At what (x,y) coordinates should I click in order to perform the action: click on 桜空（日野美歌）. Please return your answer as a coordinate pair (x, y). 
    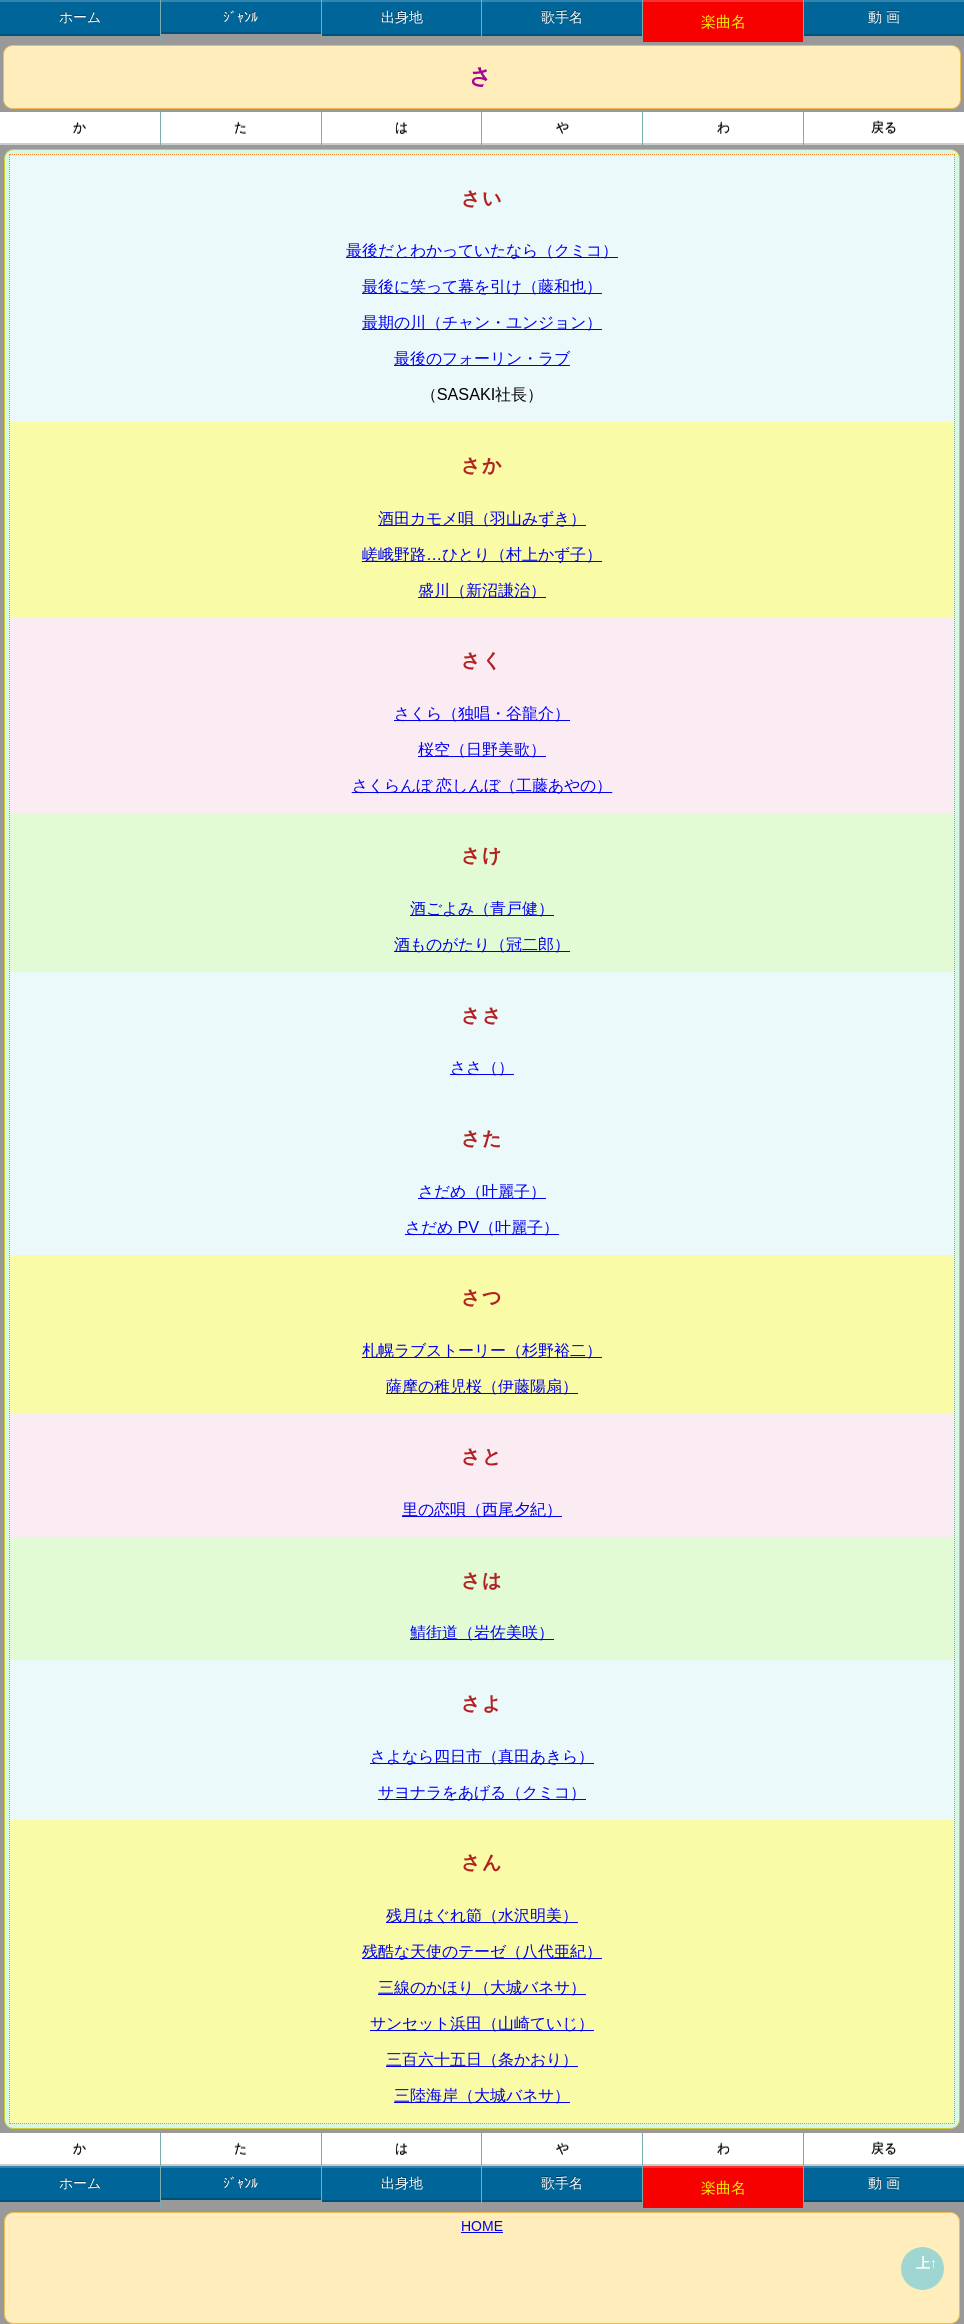
    Looking at the image, I should click on (482, 749).